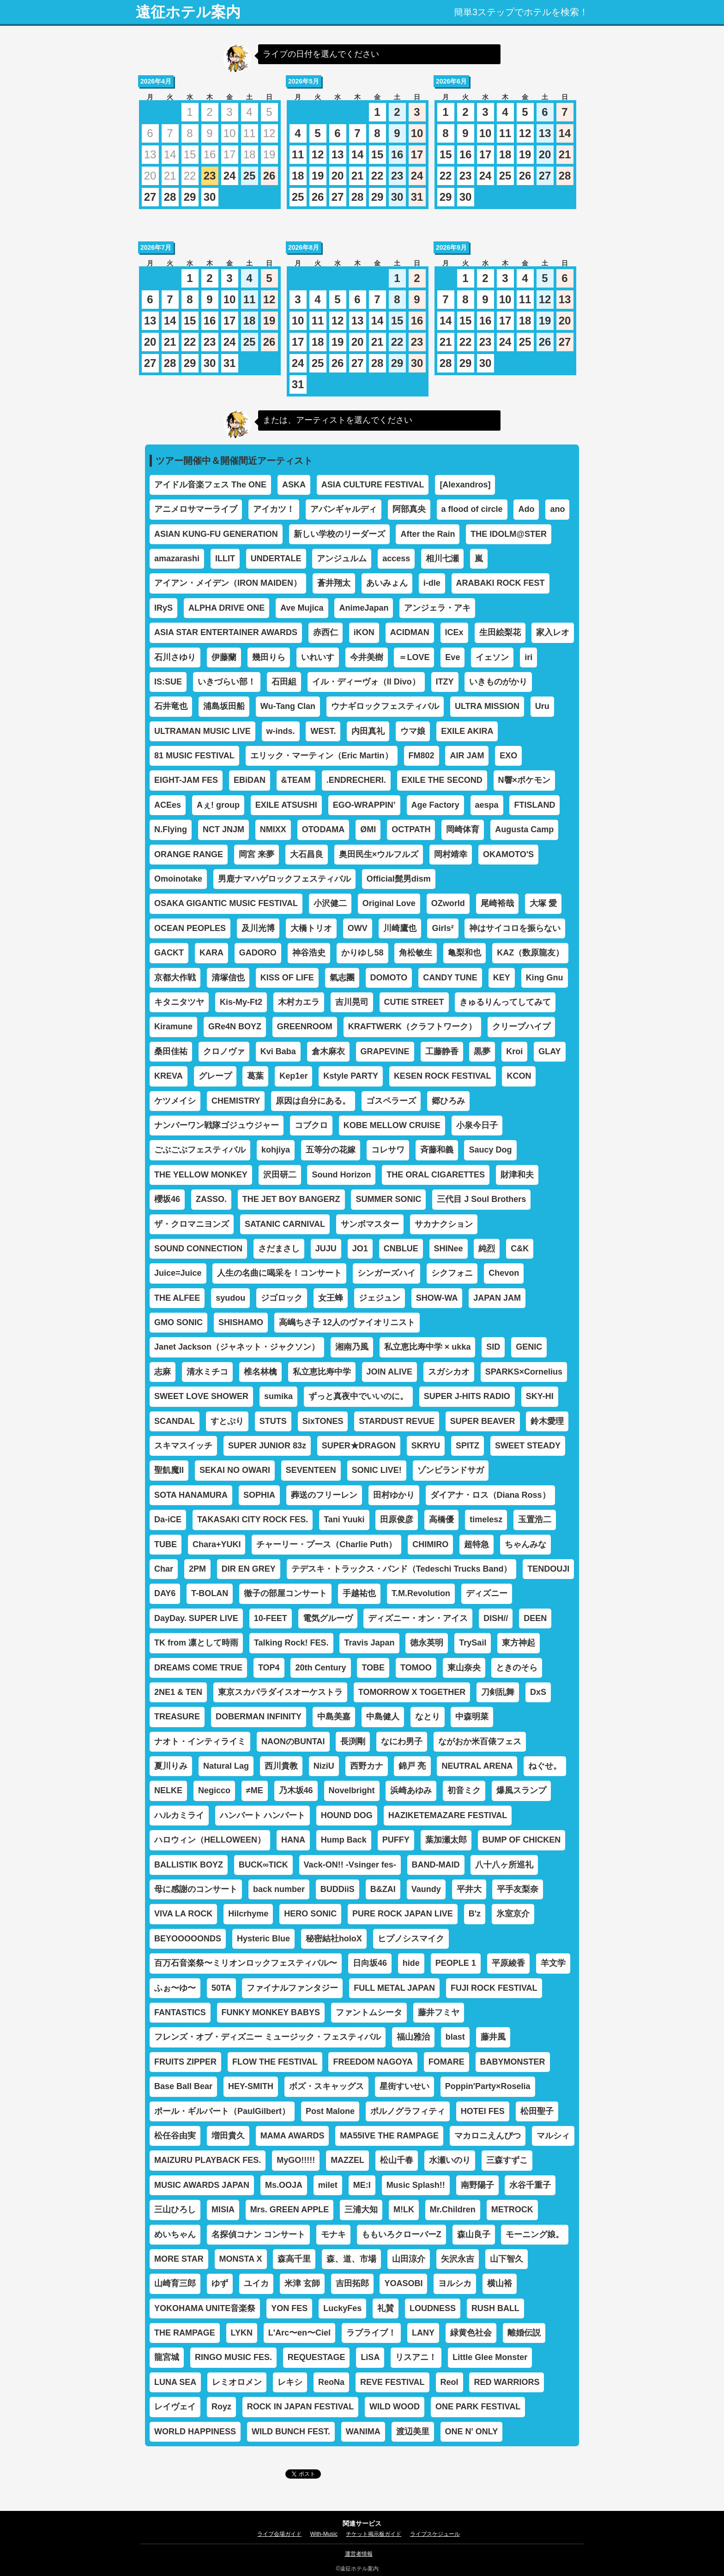 The image size is (724, 2576). I want to click on 初音ミク, so click(464, 1790).